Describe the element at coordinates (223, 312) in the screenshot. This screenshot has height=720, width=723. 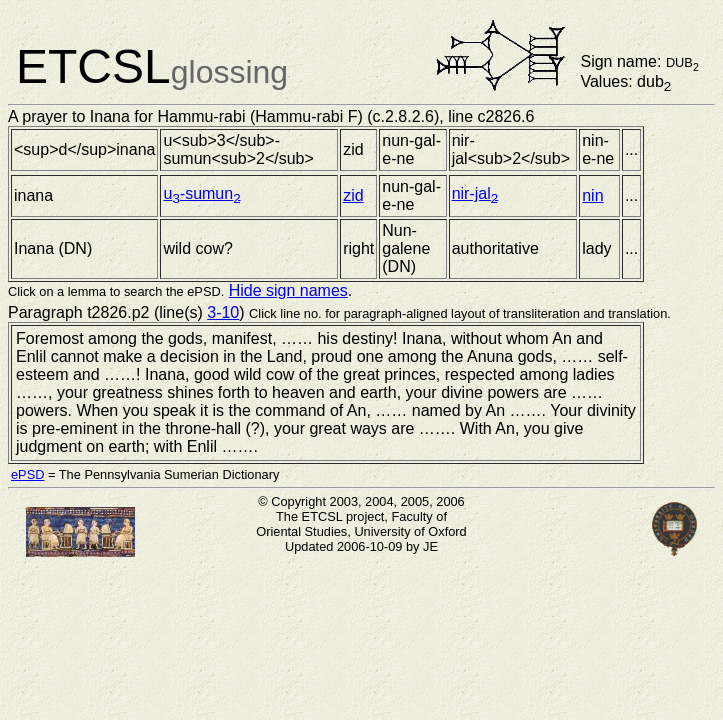
I see `3-10` at that location.